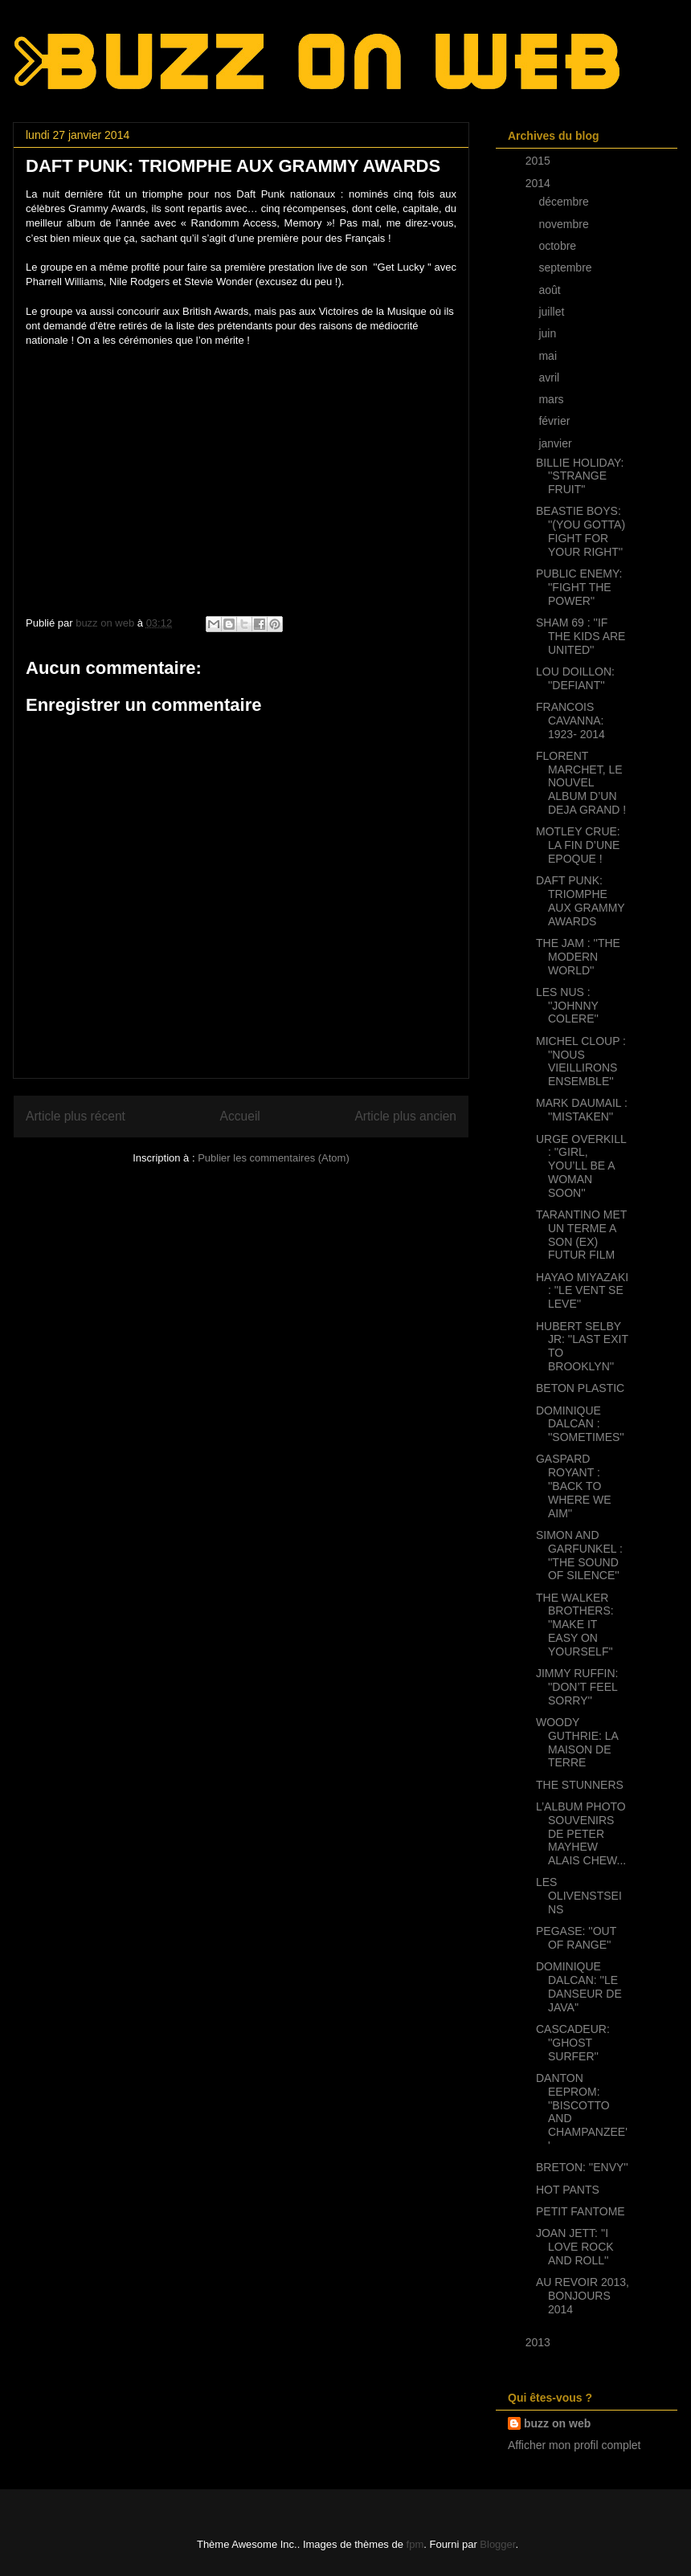  Describe the element at coordinates (578, 957) in the screenshot. I see `THE JAM : ''THE MODERN WORLD''` at that location.